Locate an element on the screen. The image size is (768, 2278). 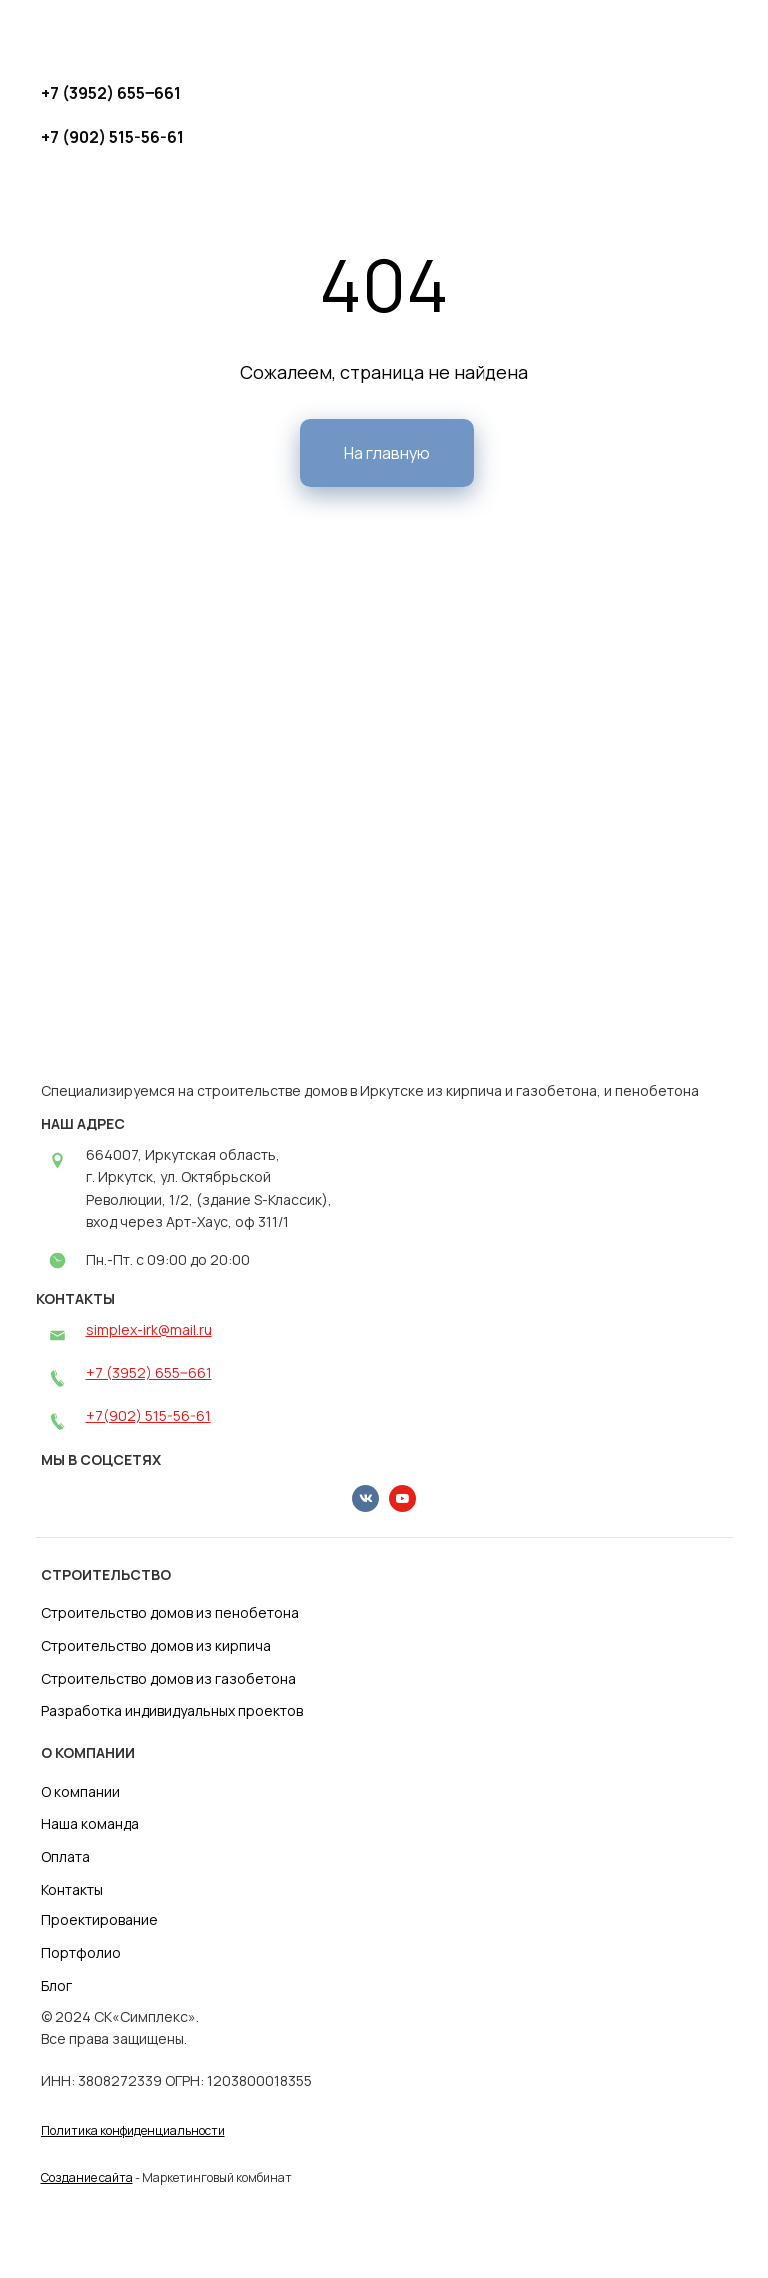
Создание сайта is located at coordinates (87, 2177).